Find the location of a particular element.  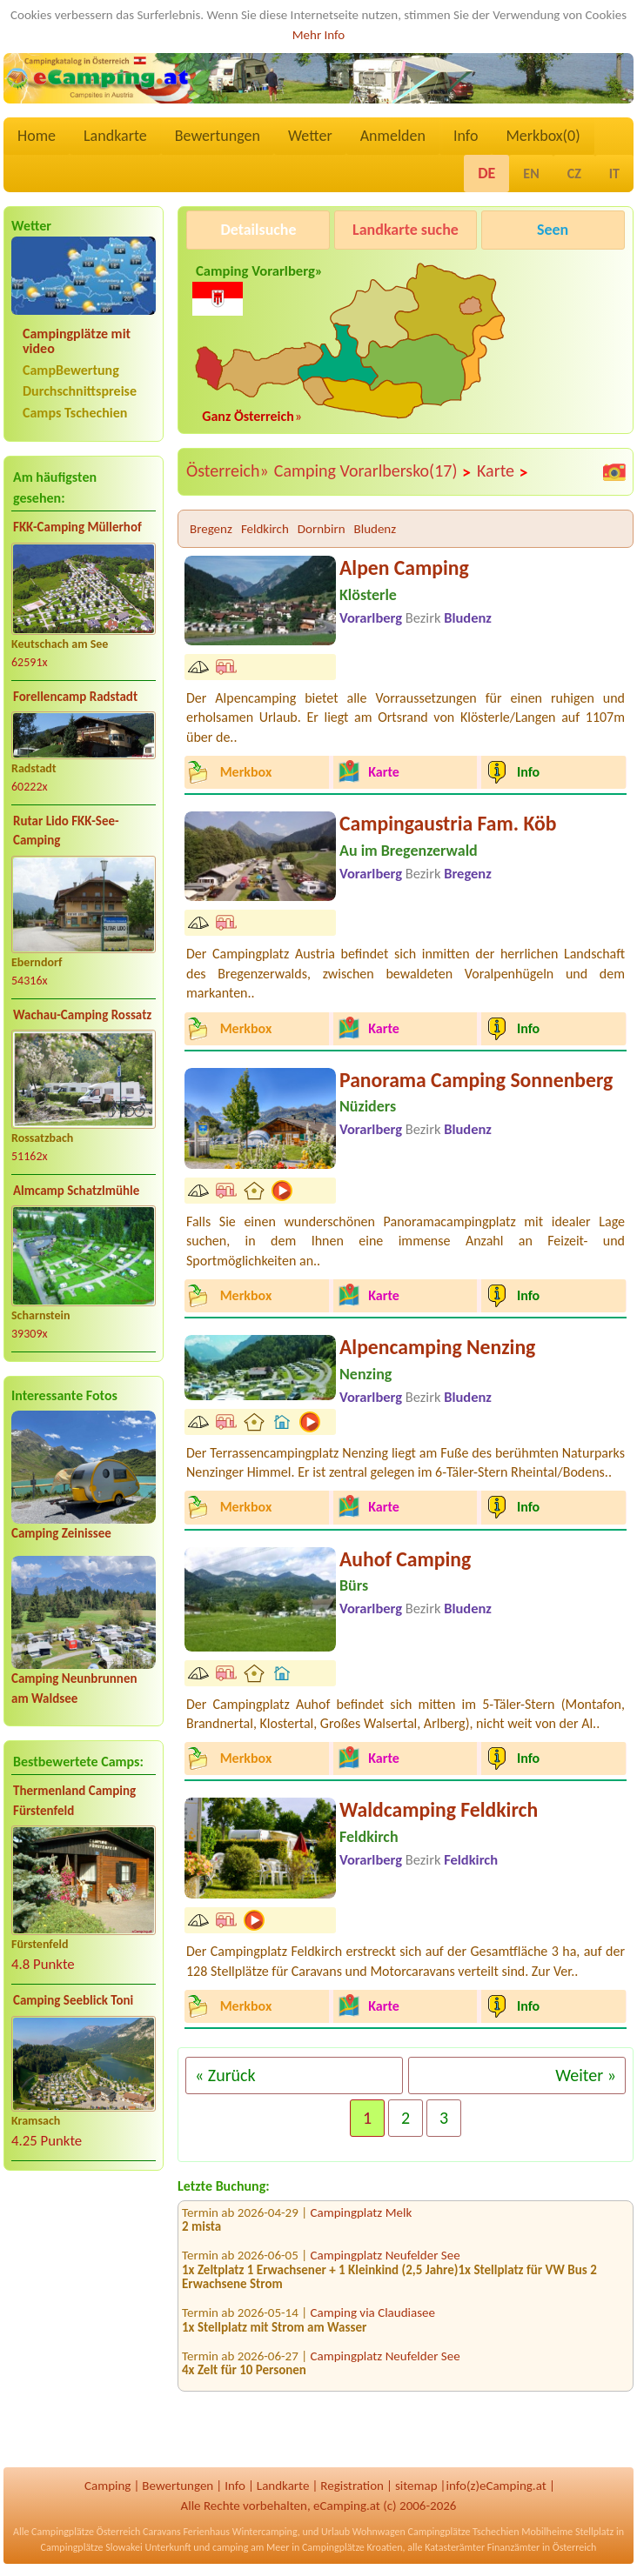

Camping is located at coordinates (107, 2485).